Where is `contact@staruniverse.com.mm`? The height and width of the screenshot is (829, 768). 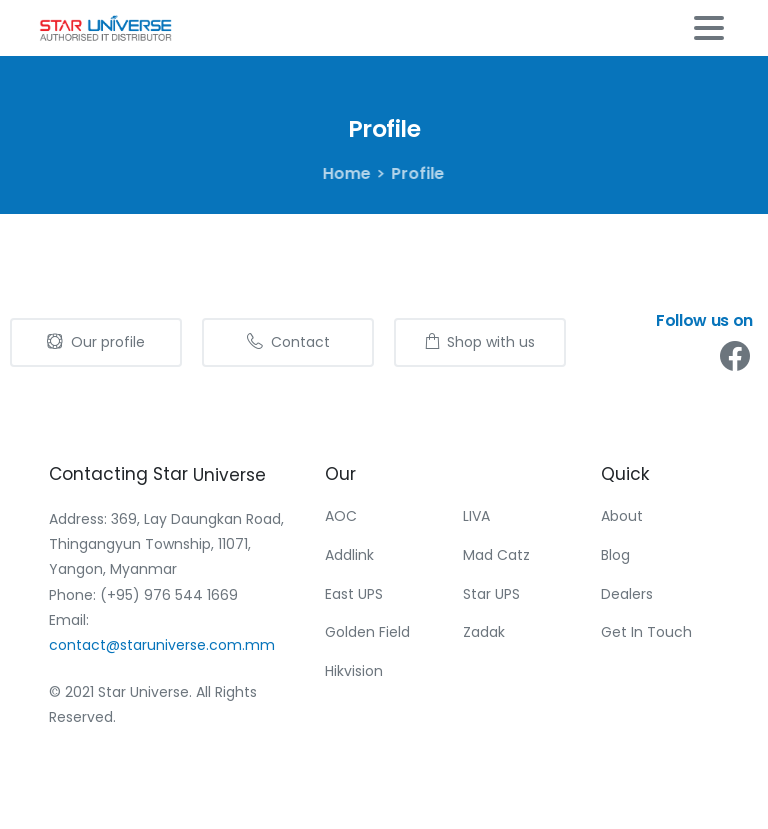
contact@staruniverse.com.mm is located at coordinates (162, 645).